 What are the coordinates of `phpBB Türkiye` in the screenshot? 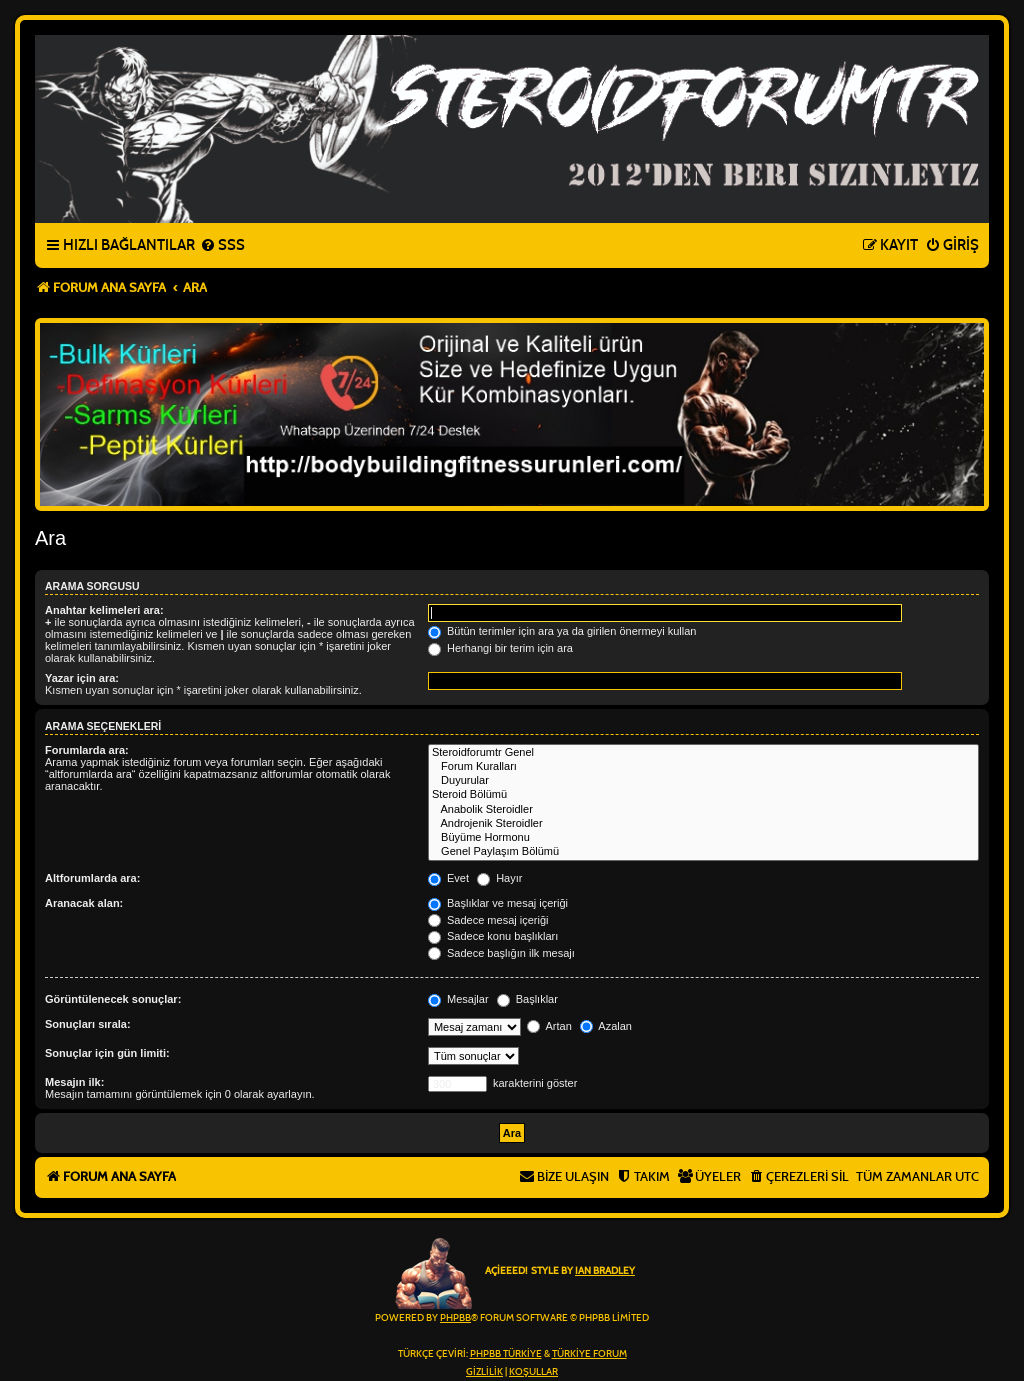 It's located at (506, 1354).